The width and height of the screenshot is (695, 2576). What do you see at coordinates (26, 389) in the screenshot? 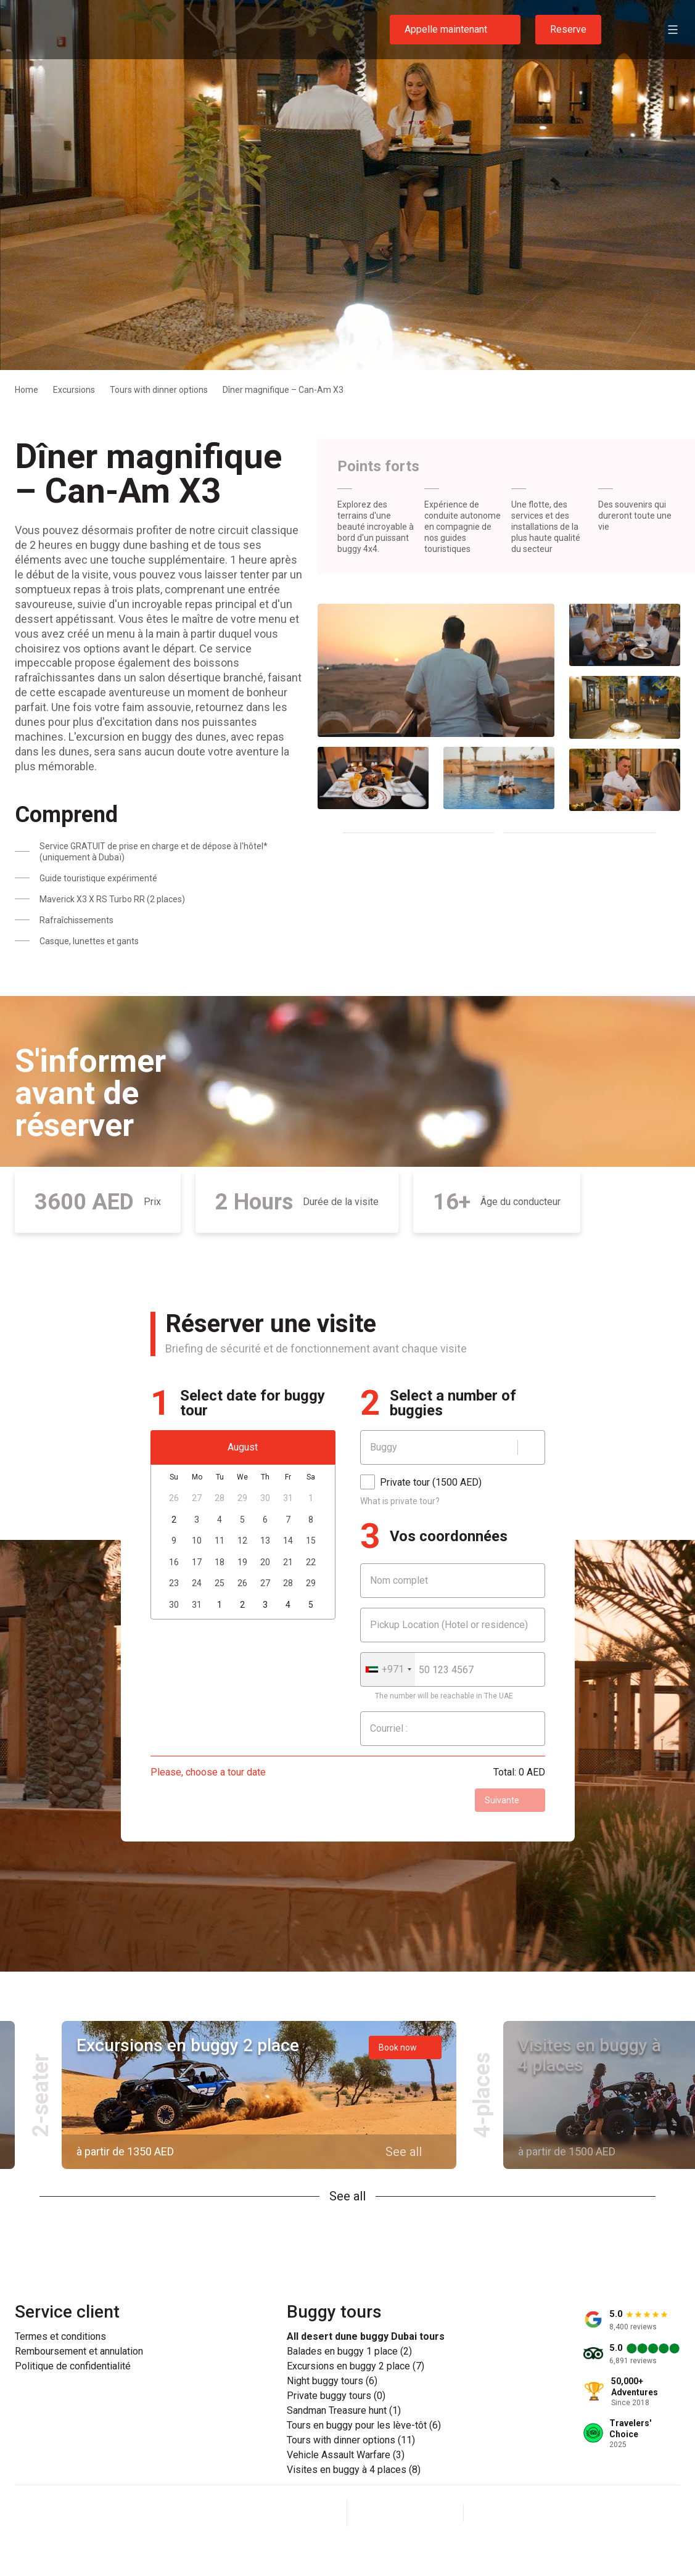
I see `Home` at bounding box center [26, 389].